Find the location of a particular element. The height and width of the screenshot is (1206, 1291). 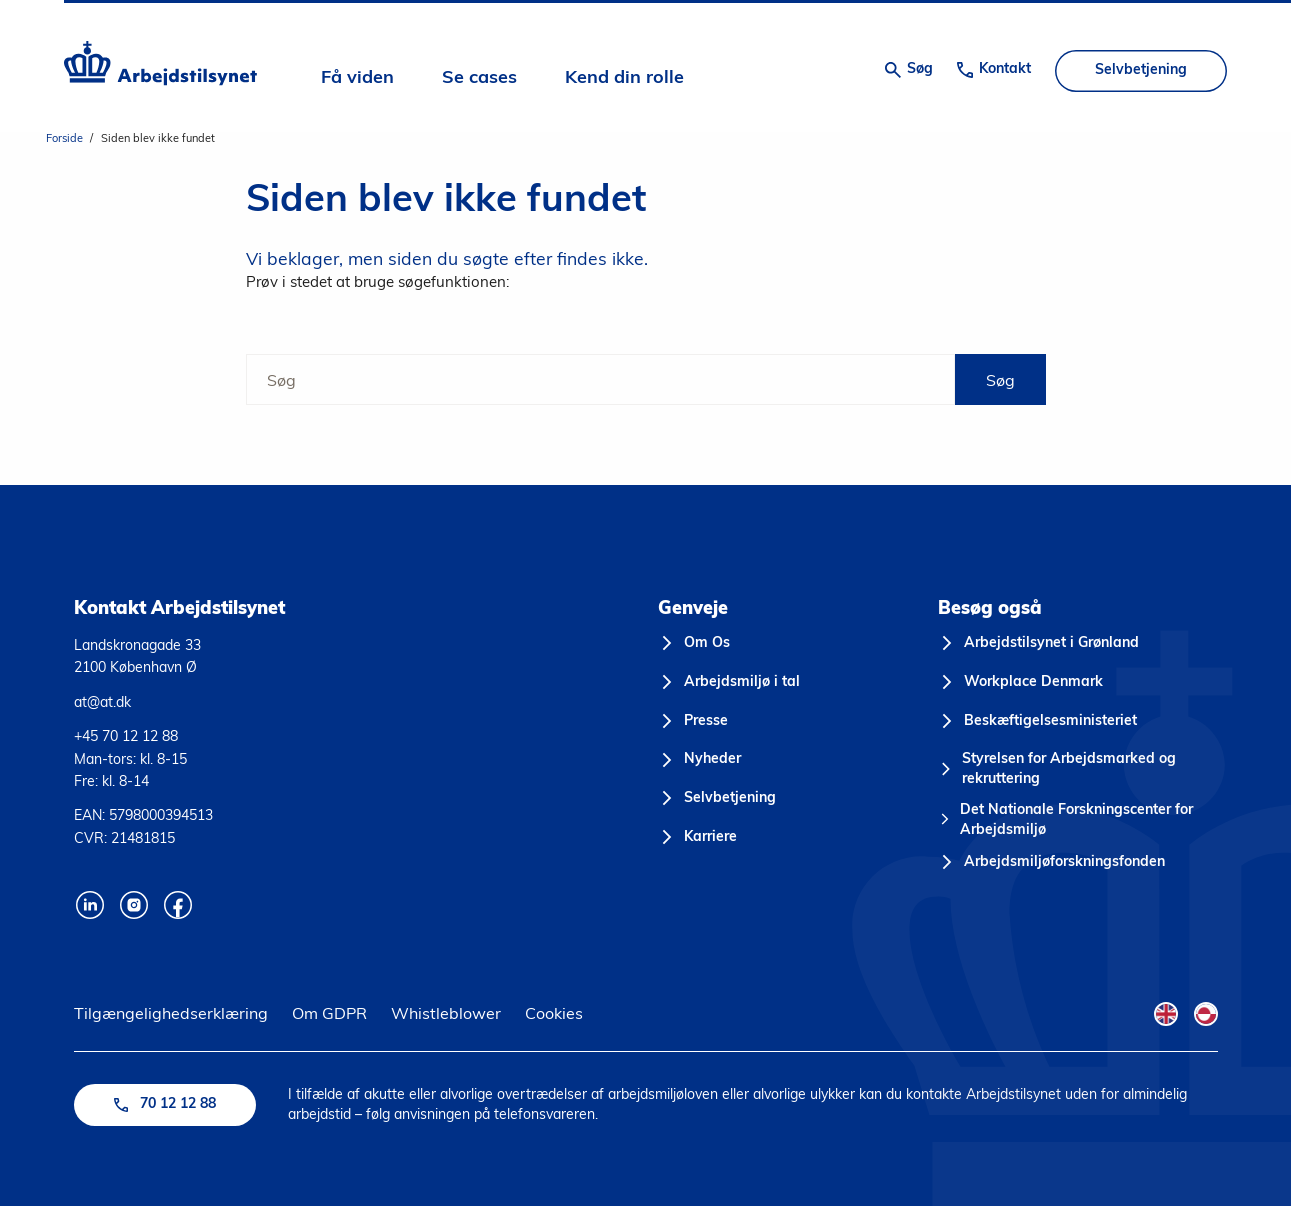

[Kalaallisut Flag] is located at coordinates (1206, 1014).